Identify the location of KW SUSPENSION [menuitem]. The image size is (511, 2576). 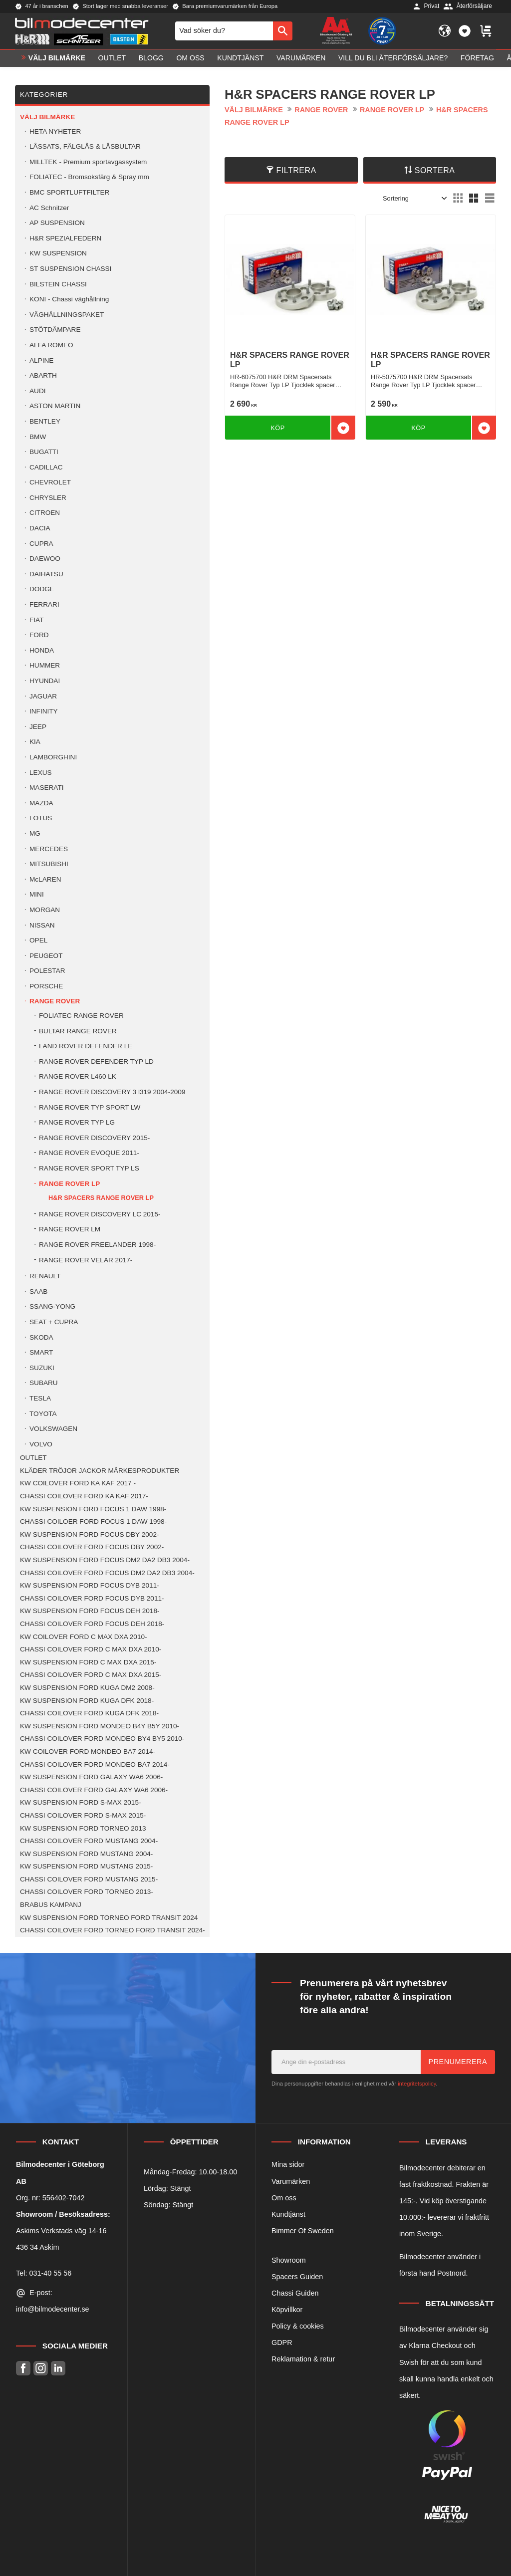
(58, 253).